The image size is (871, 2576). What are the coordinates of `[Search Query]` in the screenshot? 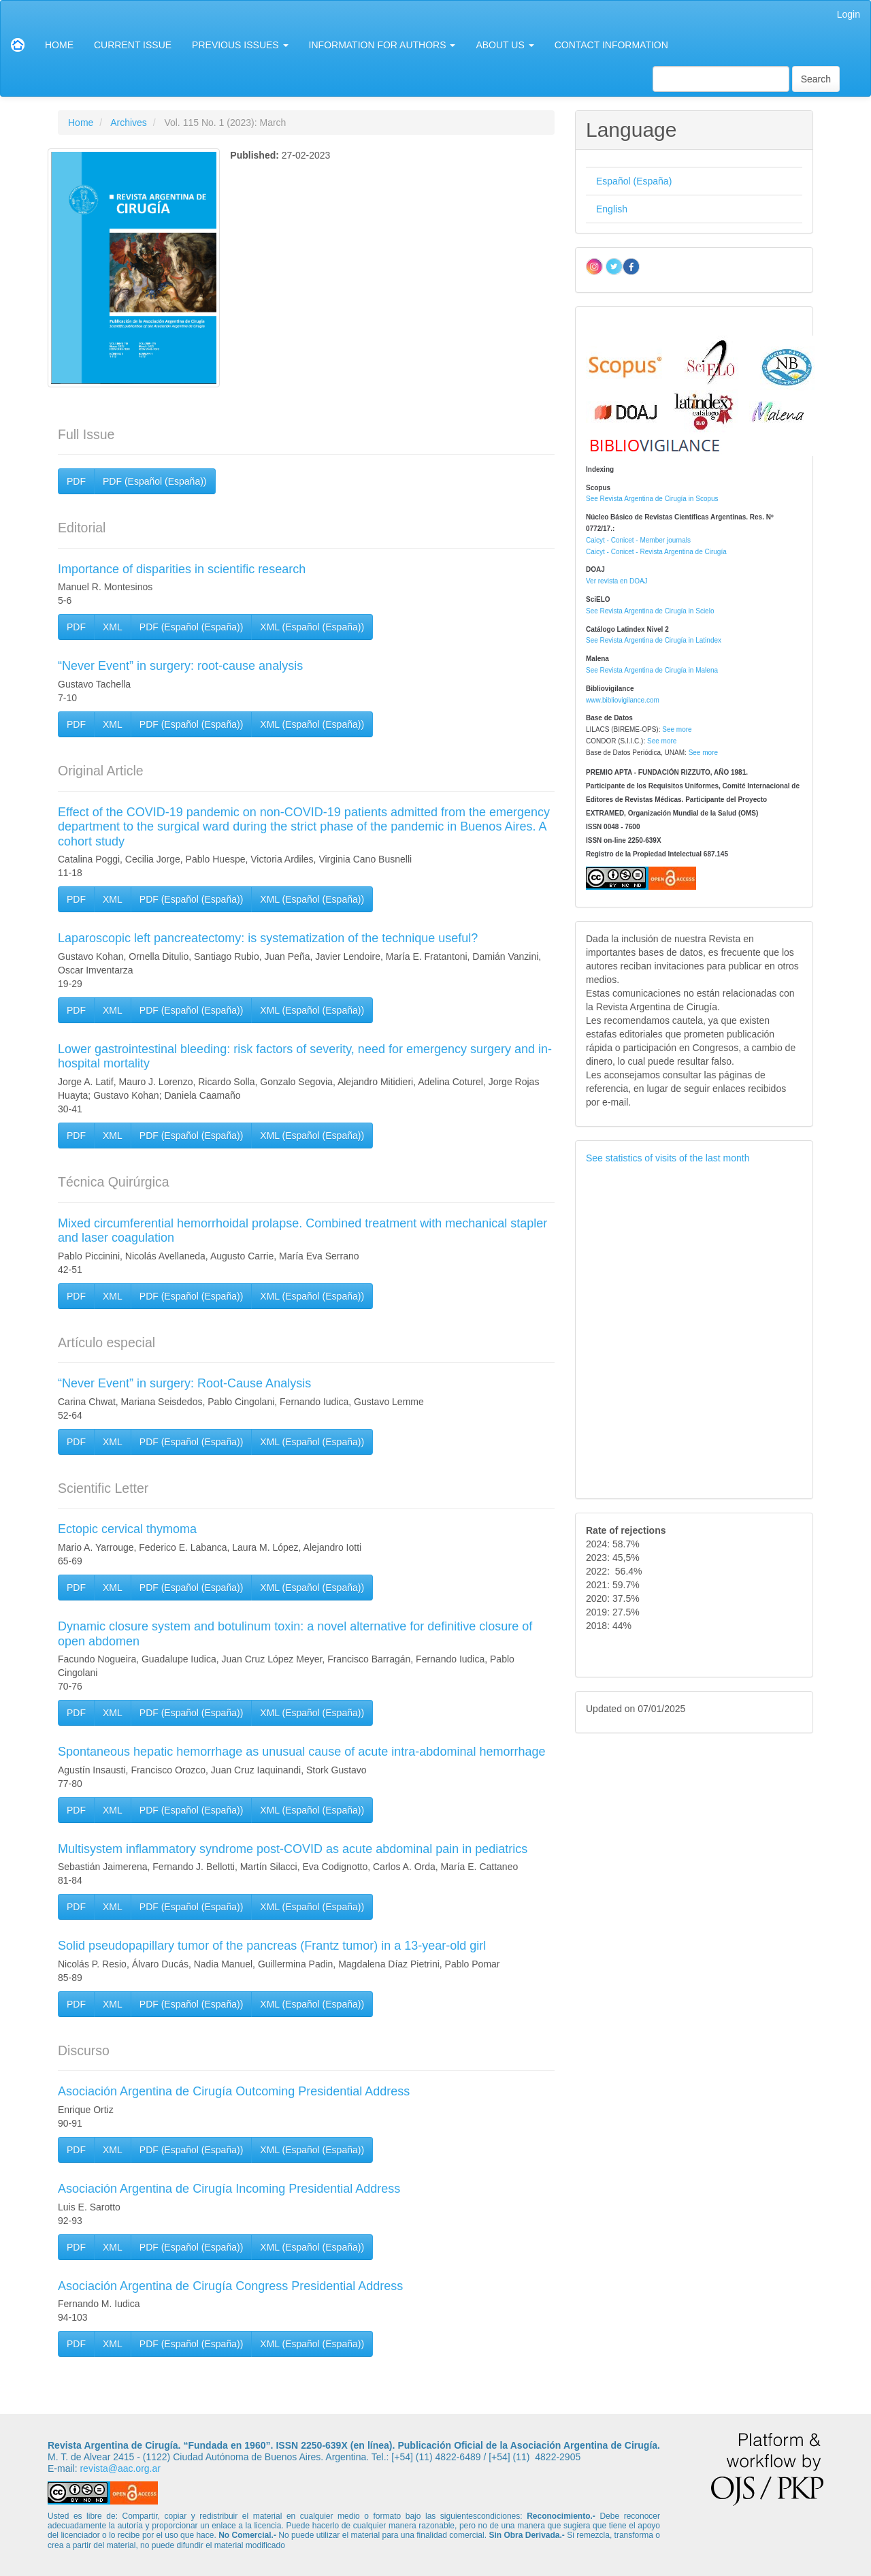 It's located at (721, 79).